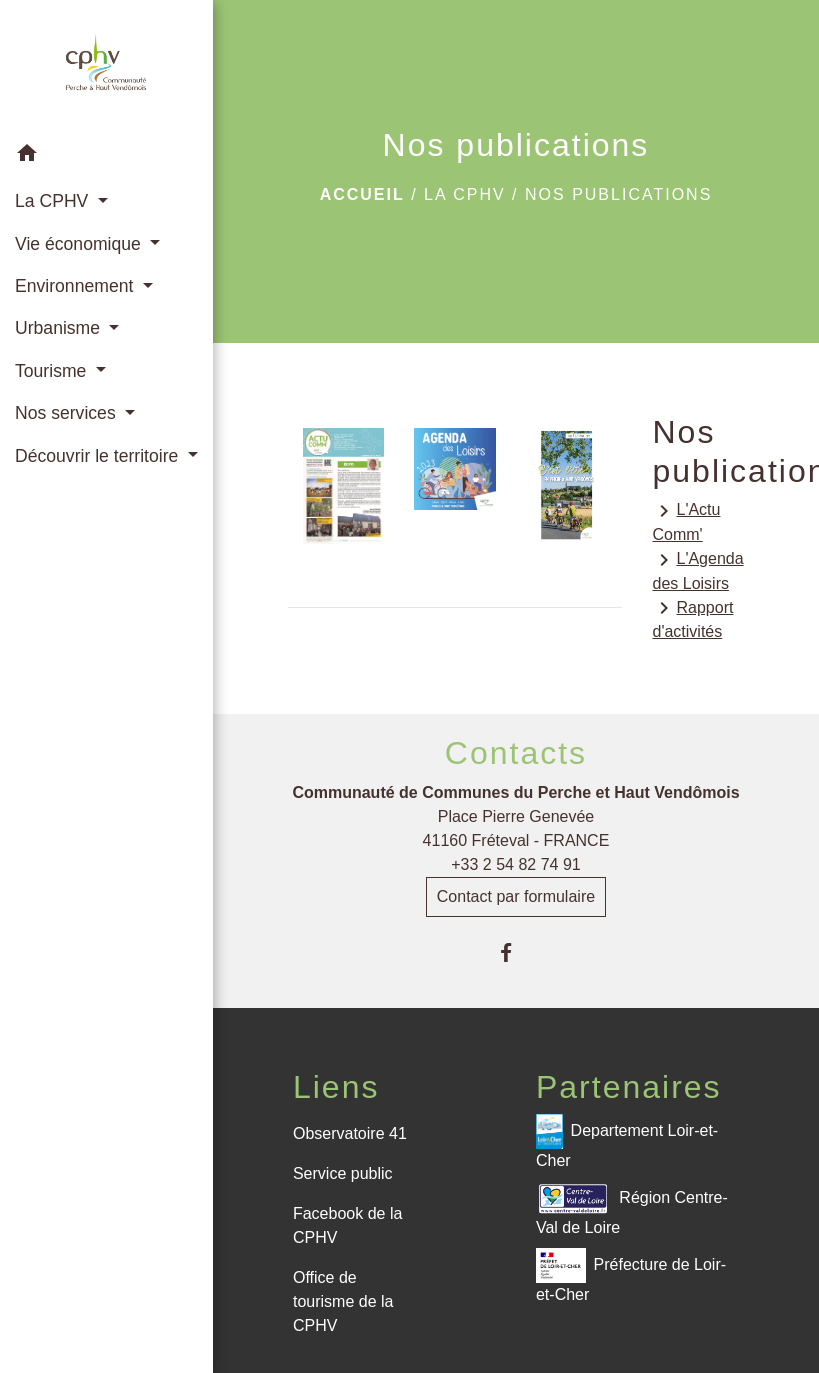  Describe the element at coordinates (697, 570) in the screenshot. I see `L'Agenda des Loisirs` at that location.